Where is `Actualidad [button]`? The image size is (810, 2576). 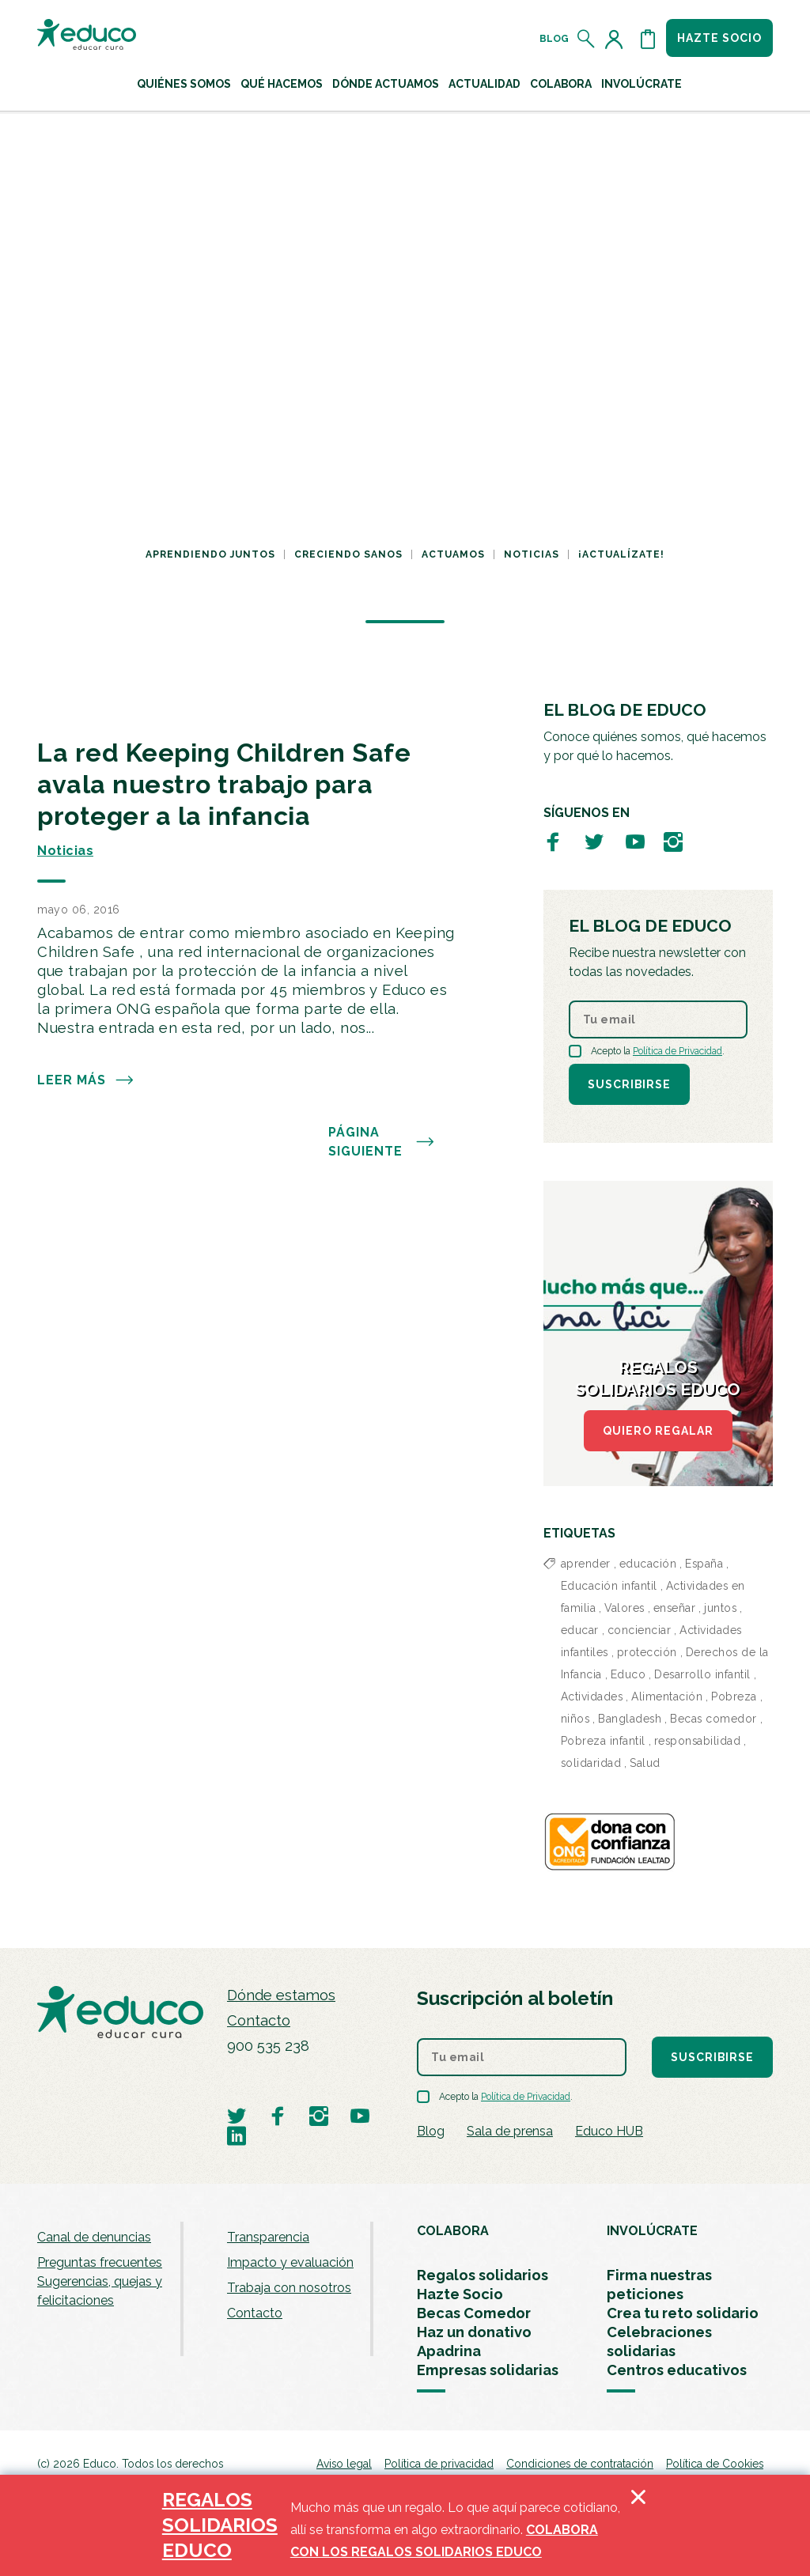 Actualidad [button] is located at coordinates (484, 84).